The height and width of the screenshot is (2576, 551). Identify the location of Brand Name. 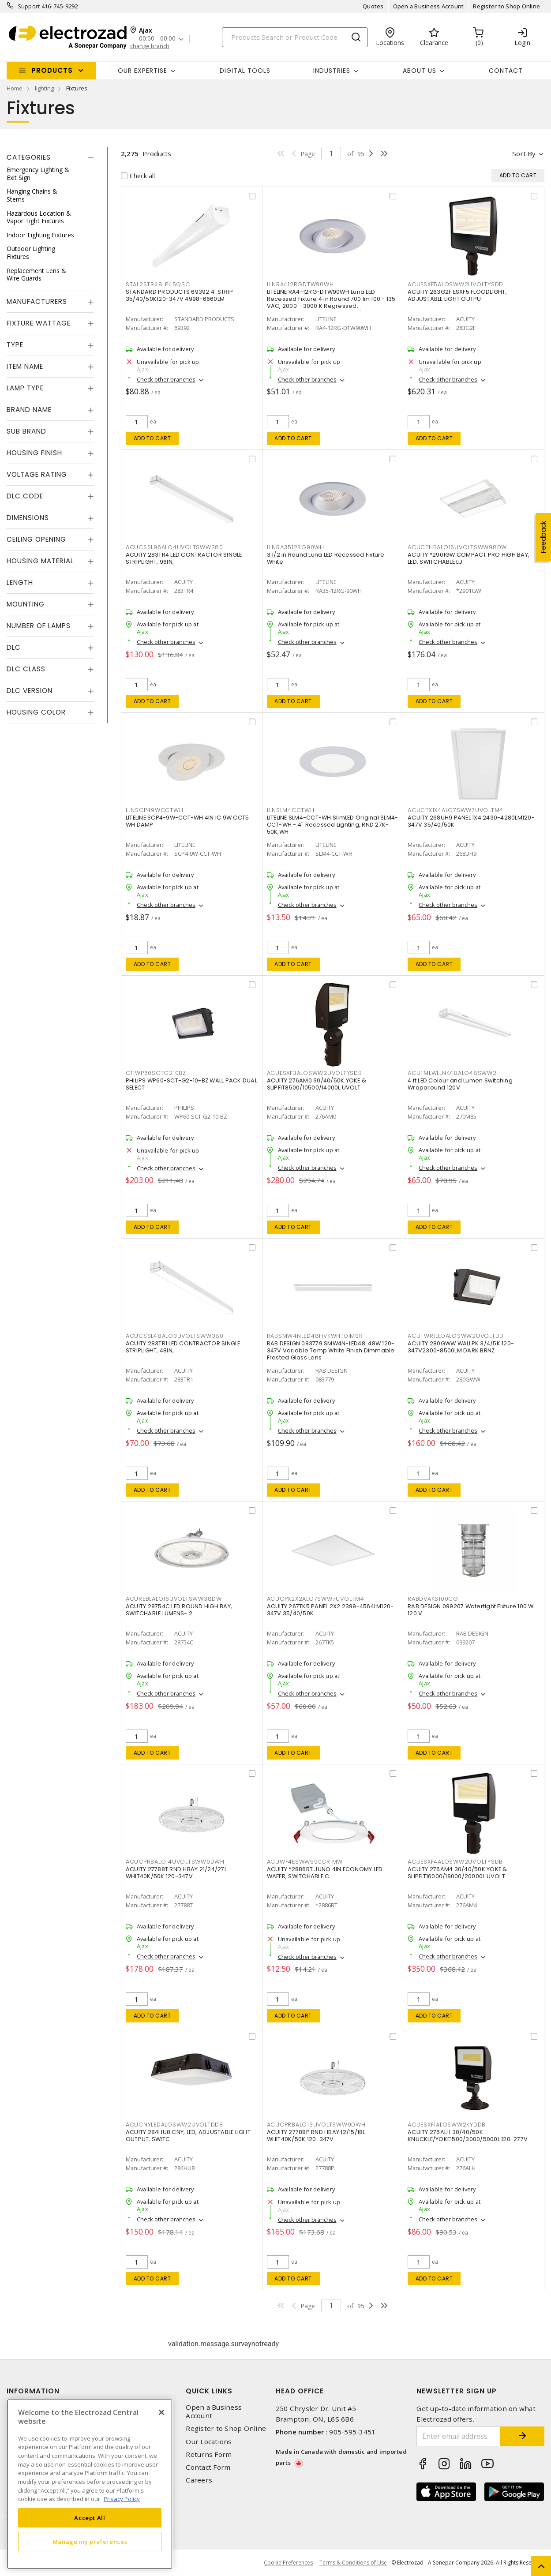
(29, 409).